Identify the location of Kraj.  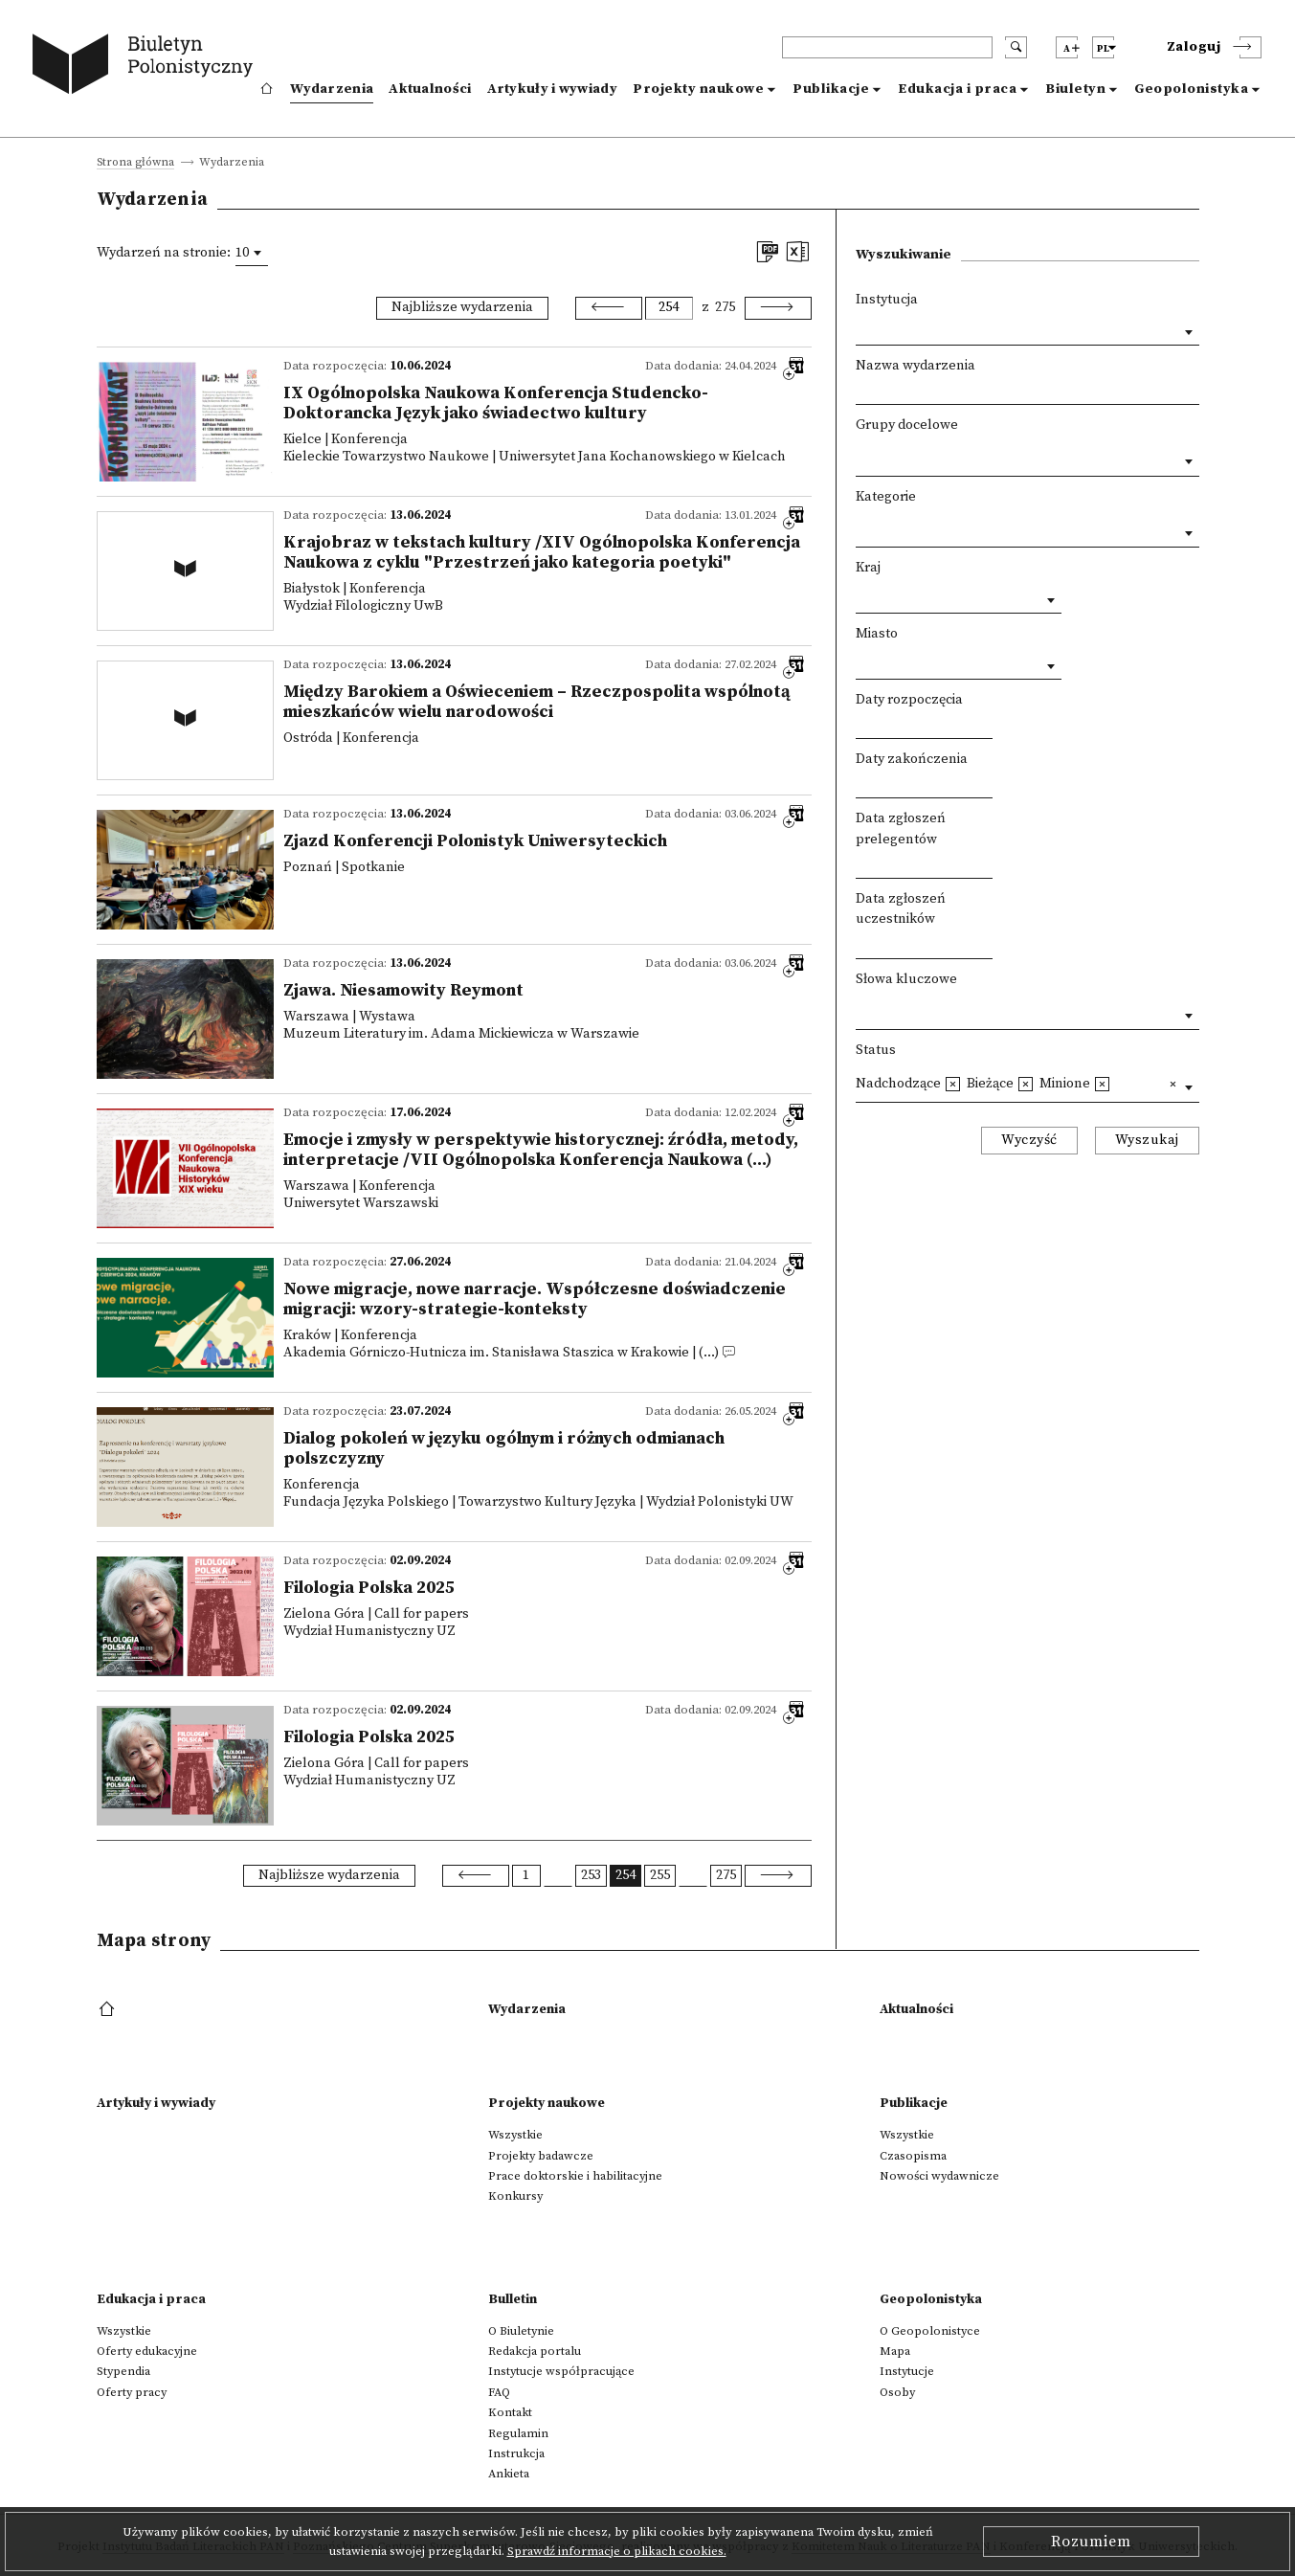
(868, 567).